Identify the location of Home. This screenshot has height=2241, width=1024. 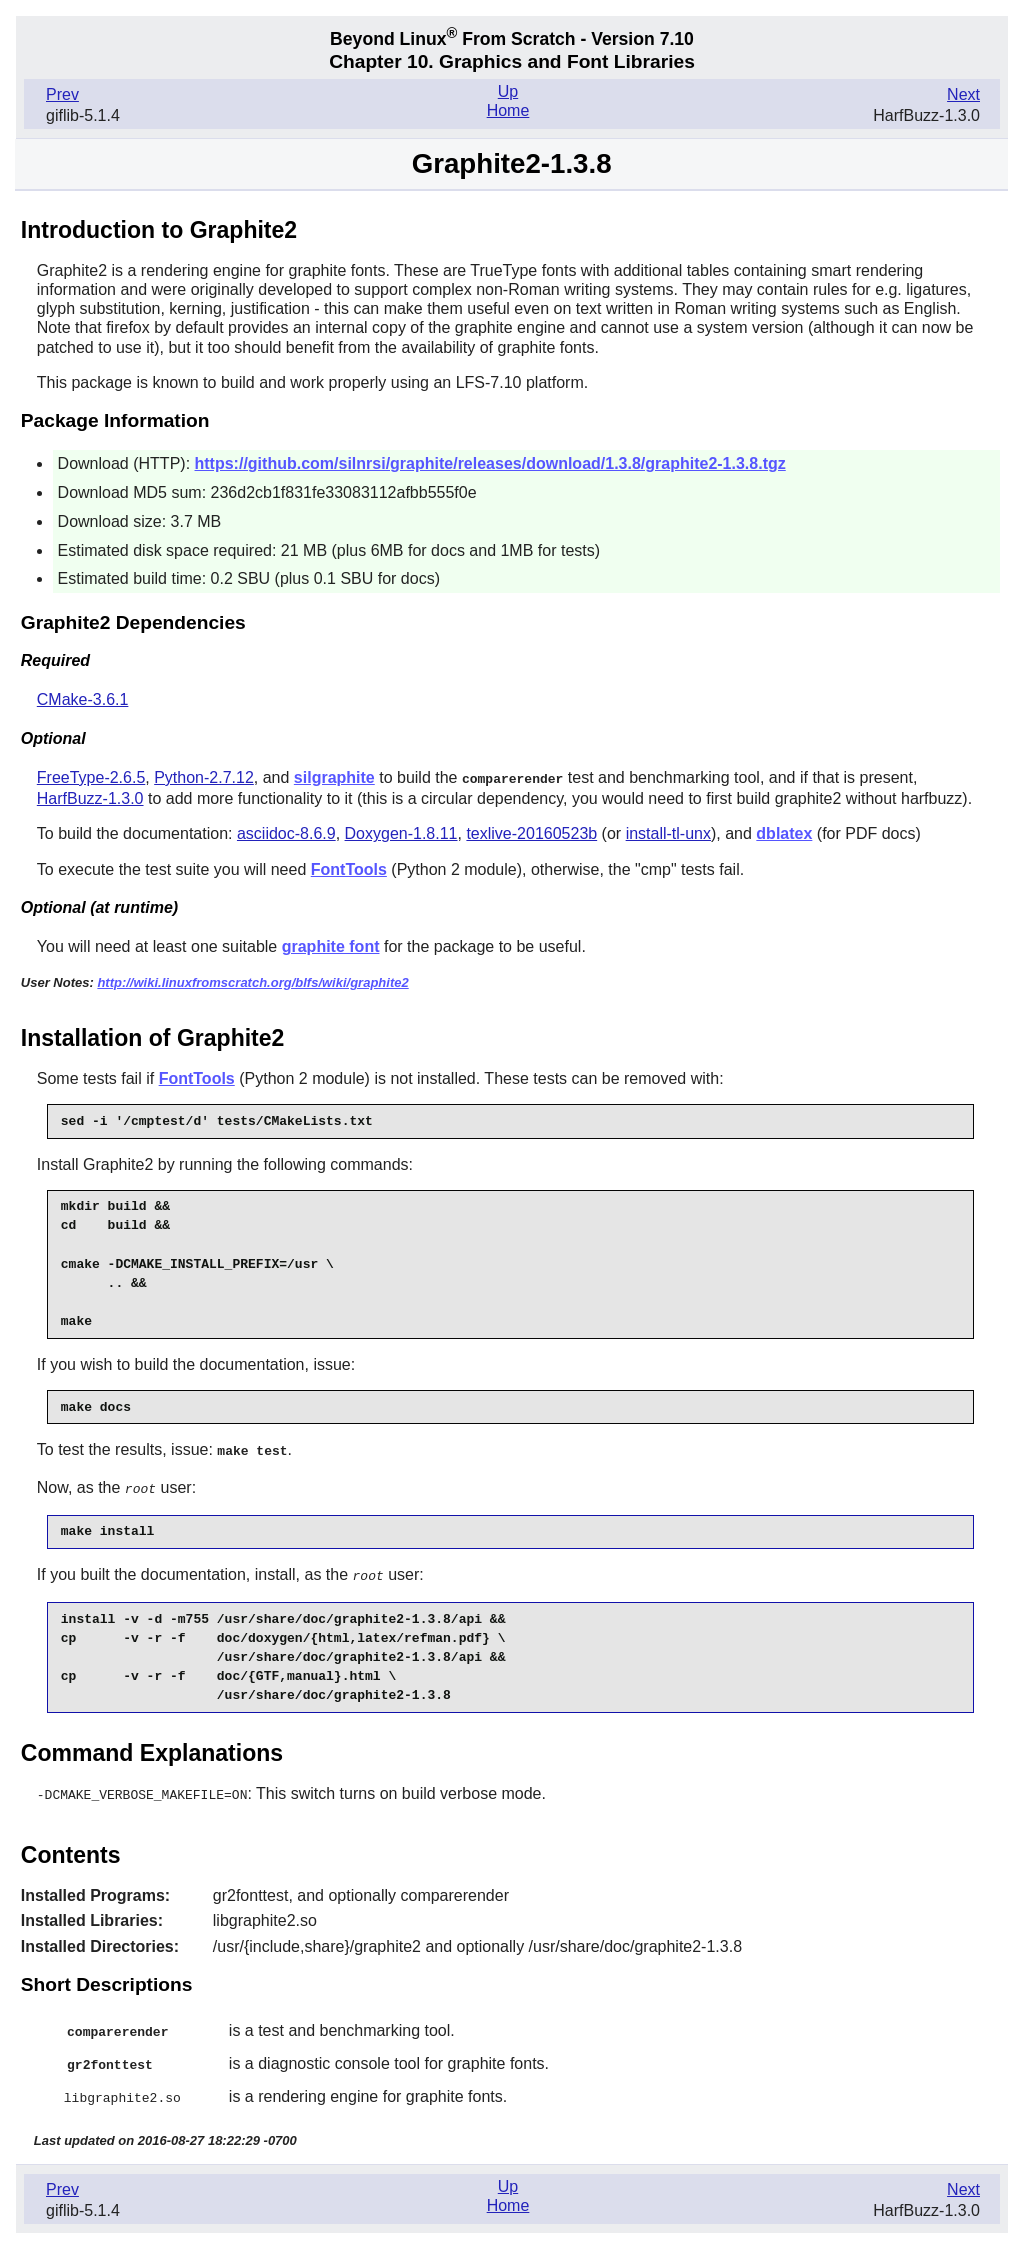
(508, 110).